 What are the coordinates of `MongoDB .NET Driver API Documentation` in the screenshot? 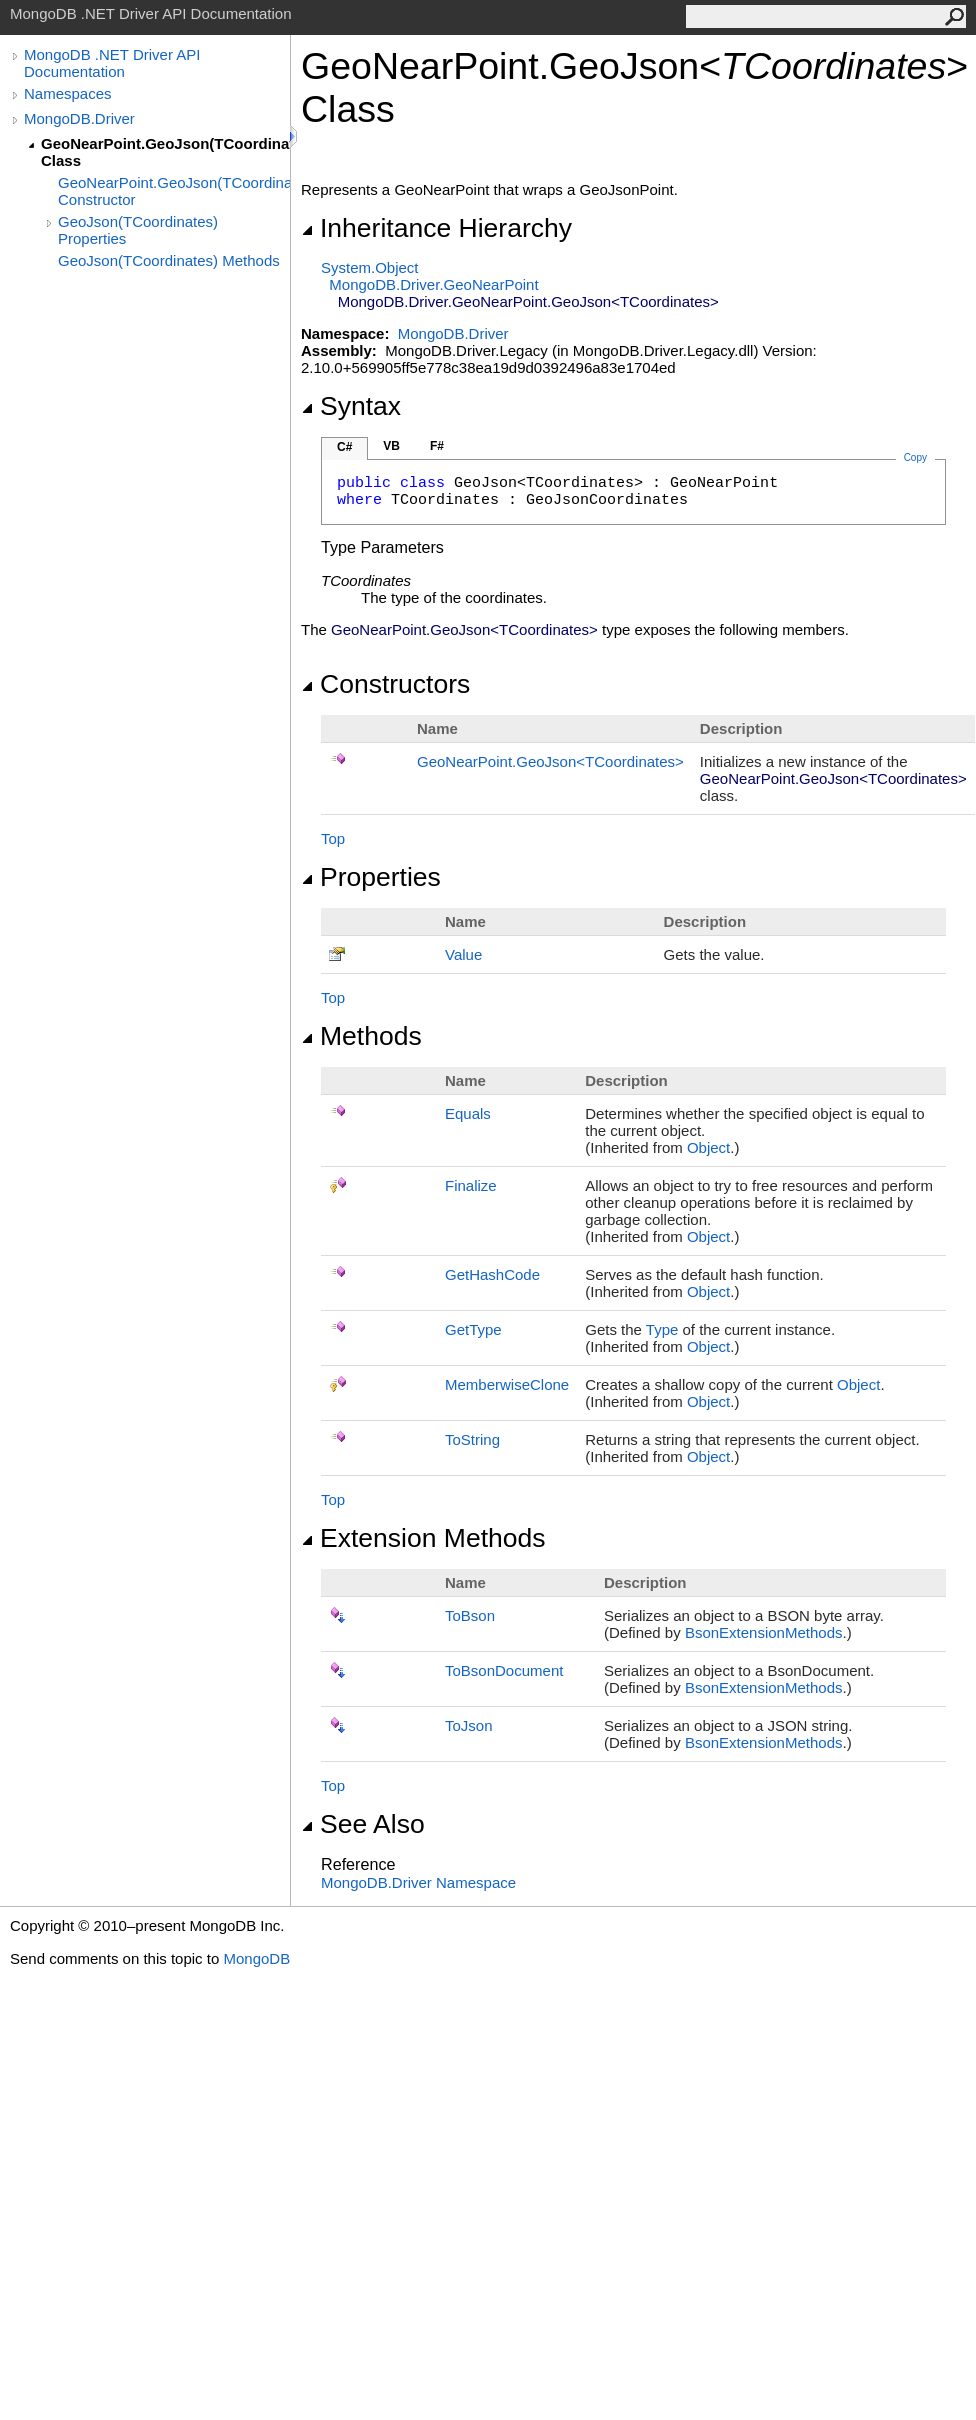 It's located at (112, 63).